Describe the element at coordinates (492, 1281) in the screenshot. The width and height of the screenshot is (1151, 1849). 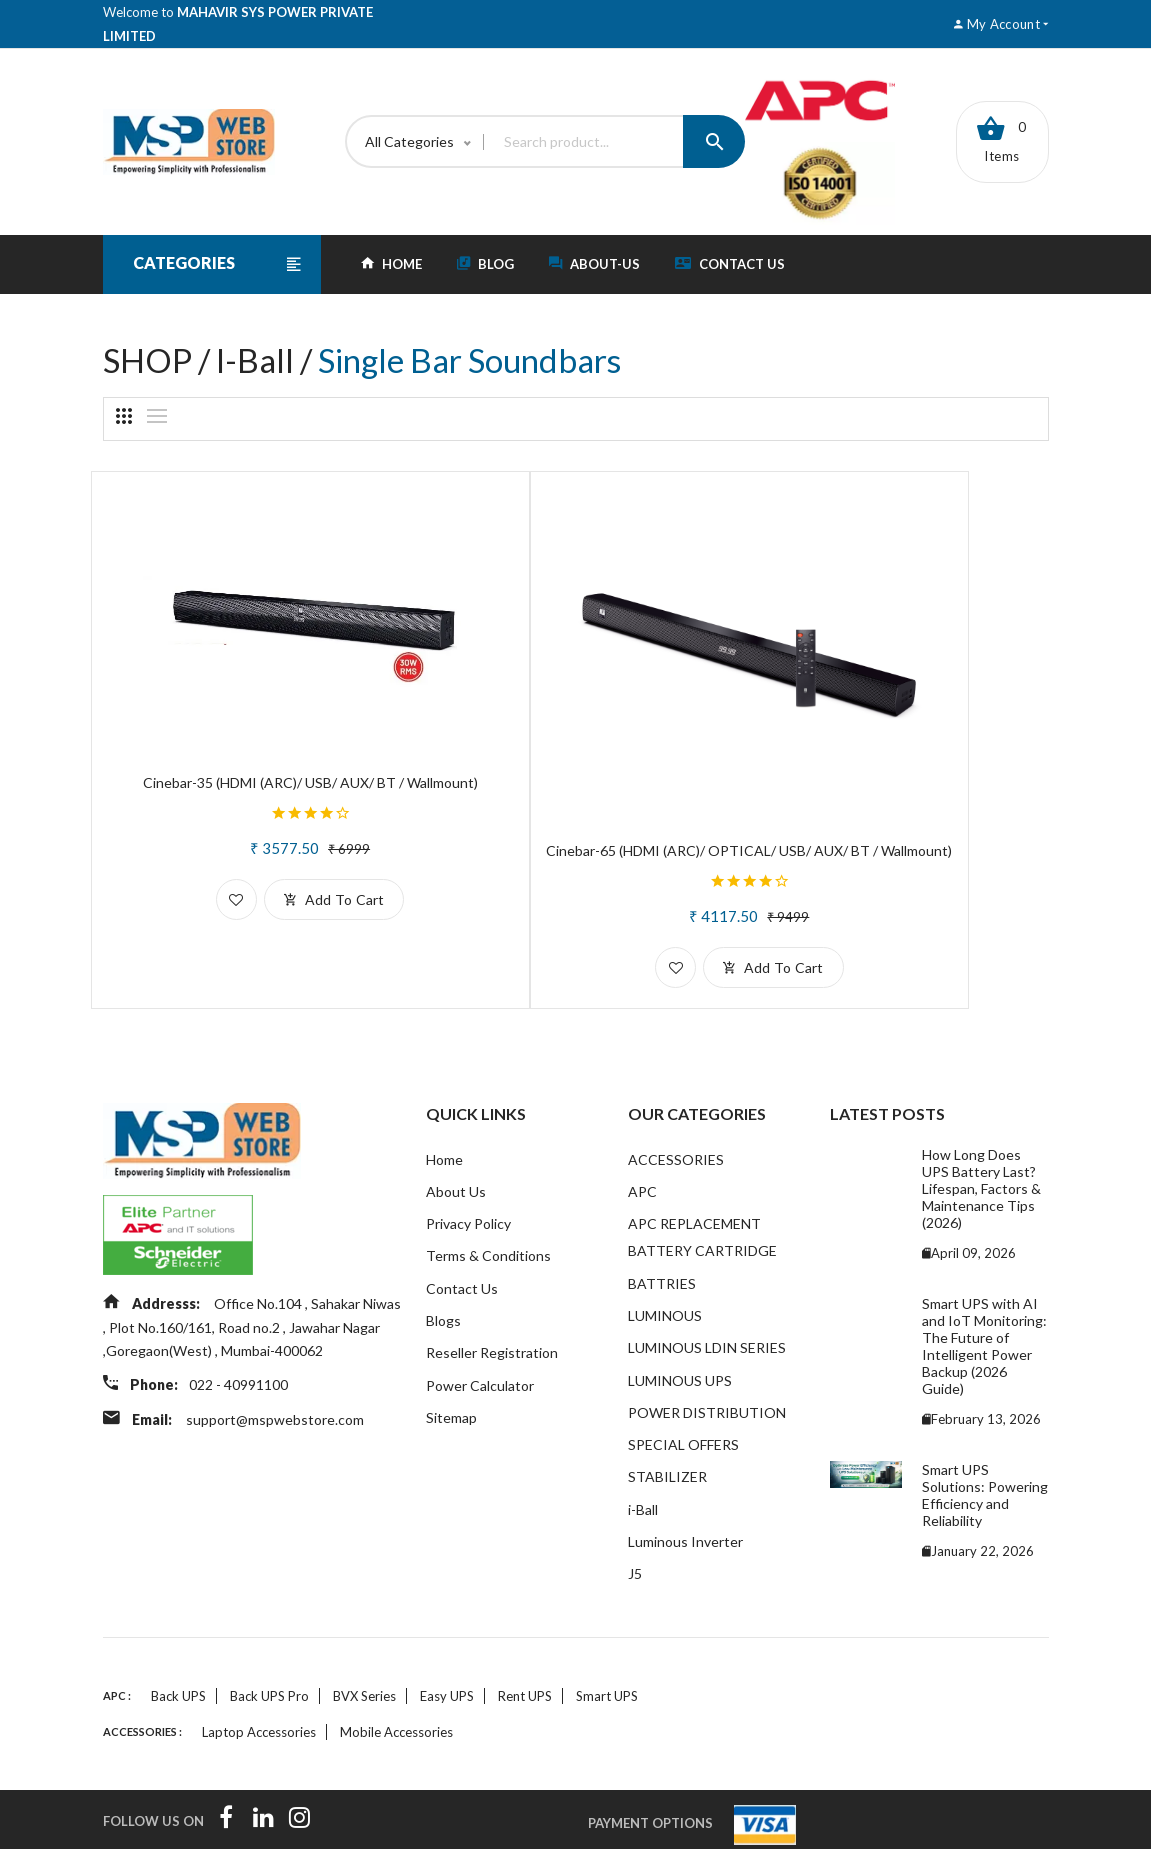
I see `Reseller Registration` at that location.